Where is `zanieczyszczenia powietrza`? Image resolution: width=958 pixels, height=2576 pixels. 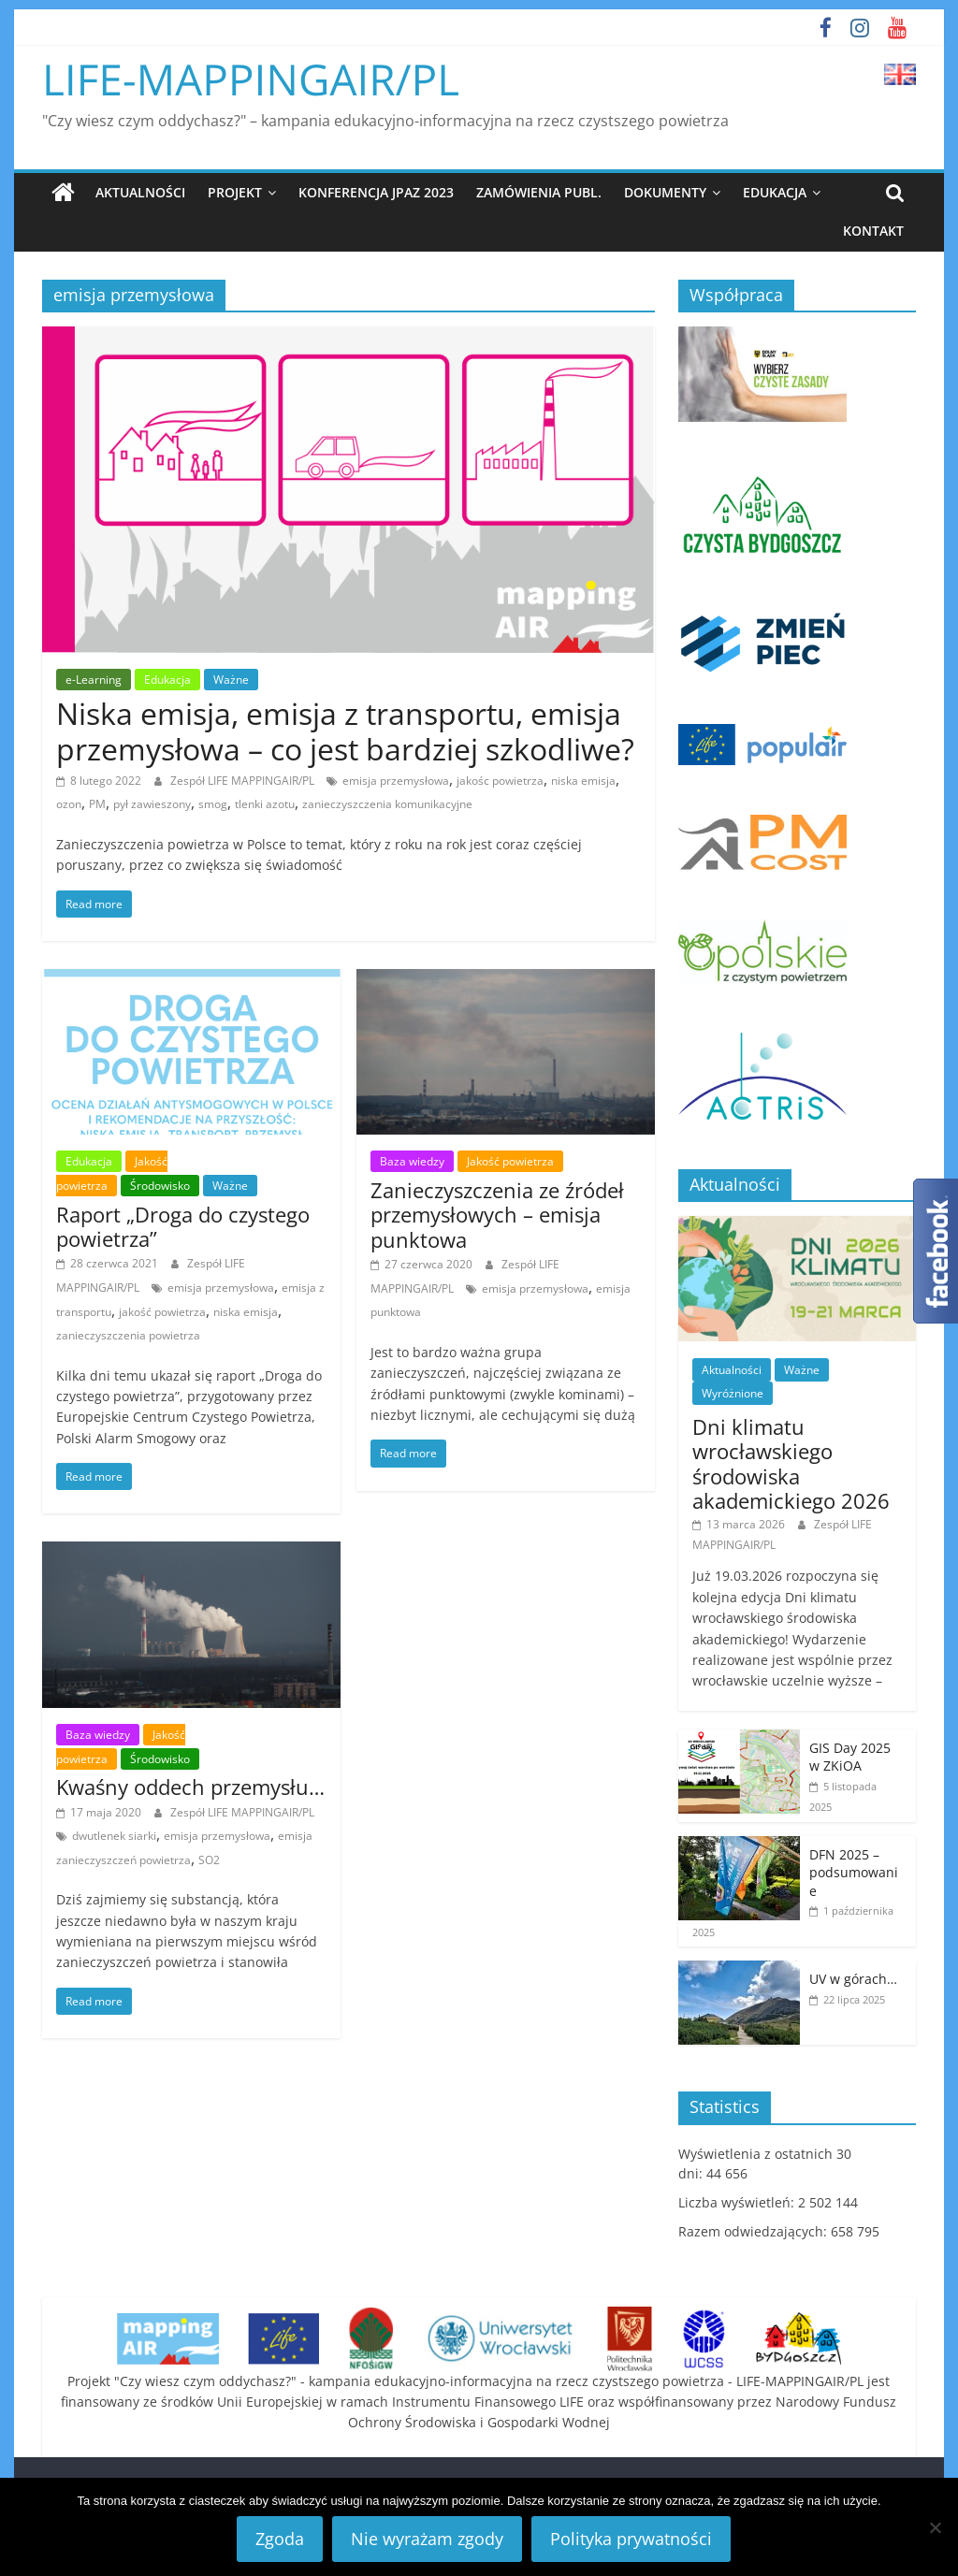 zanieczyszczenia powietrza is located at coordinates (128, 1335).